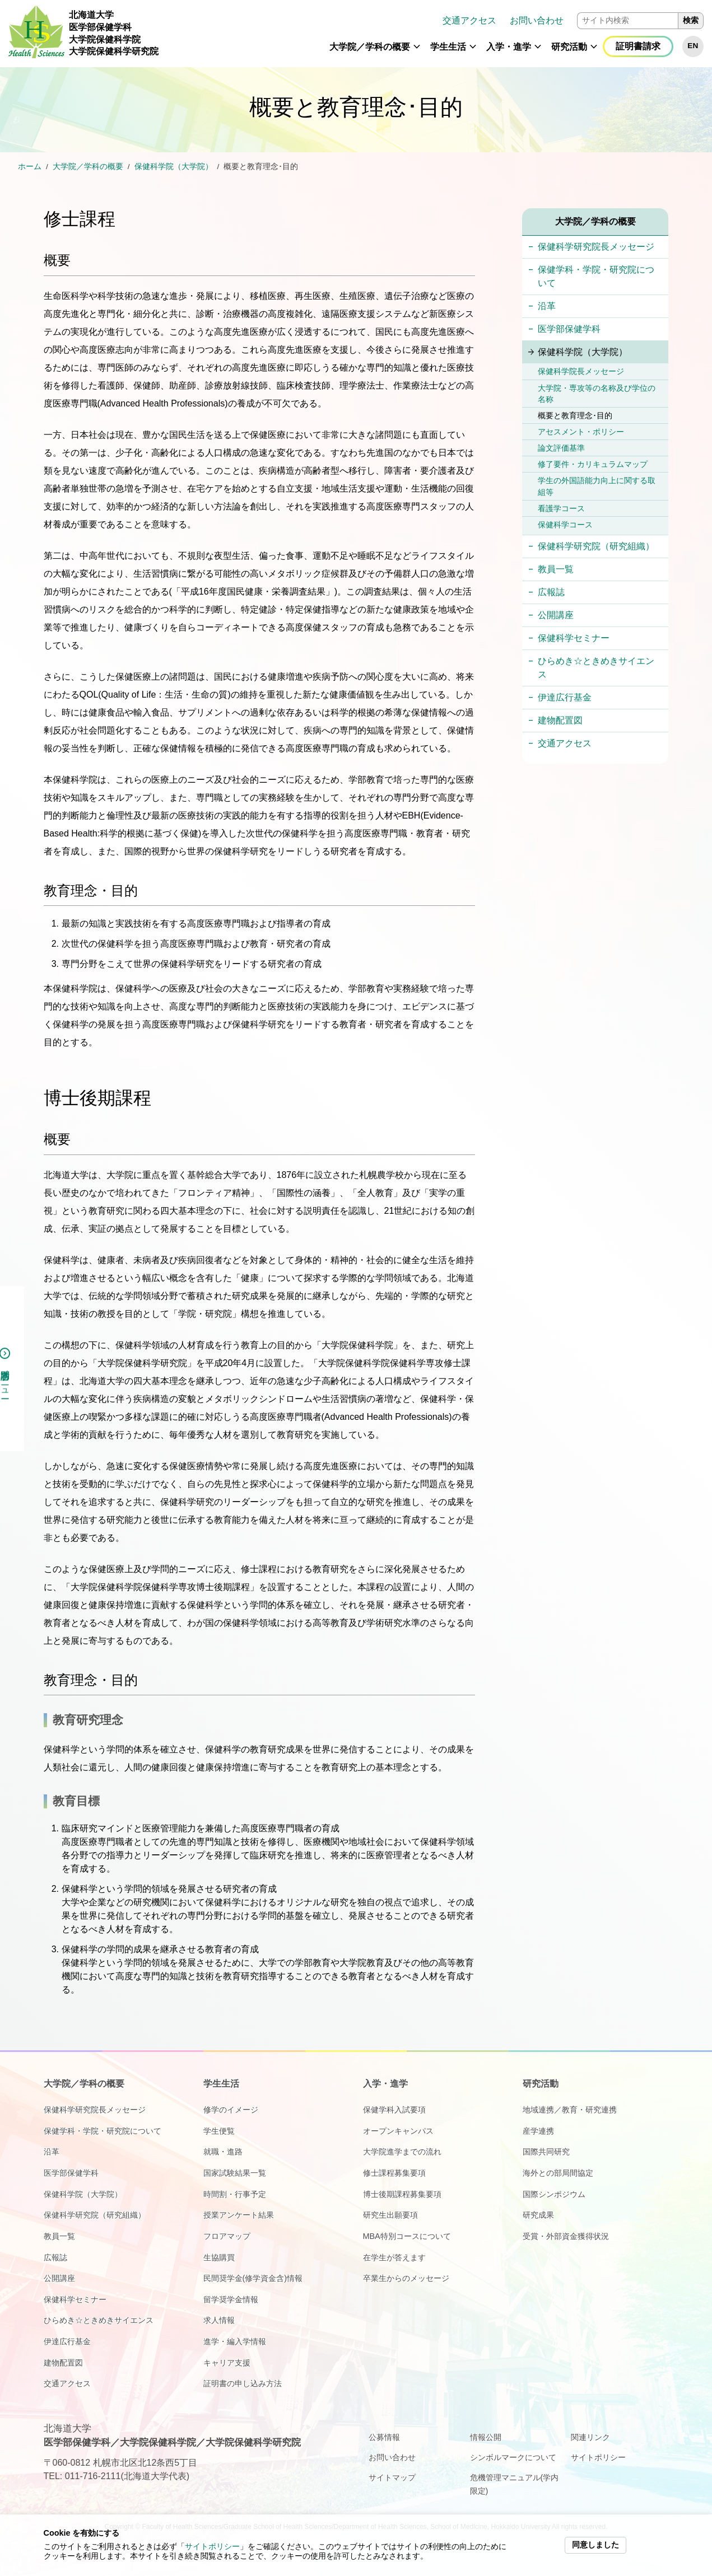 This screenshot has height=2576, width=712. What do you see at coordinates (566, 2236) in the screenshot?
I see `受賞・外部資金獲得状況` at bounding box center [566, 2236].